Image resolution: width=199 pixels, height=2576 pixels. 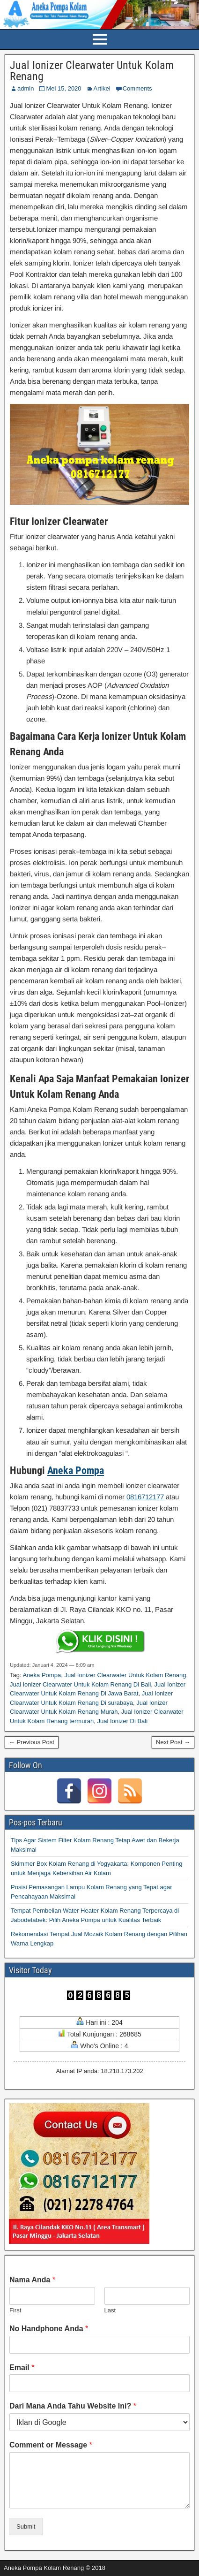 I want to click on Aneka Pompa, so click(x=75, y=1470).